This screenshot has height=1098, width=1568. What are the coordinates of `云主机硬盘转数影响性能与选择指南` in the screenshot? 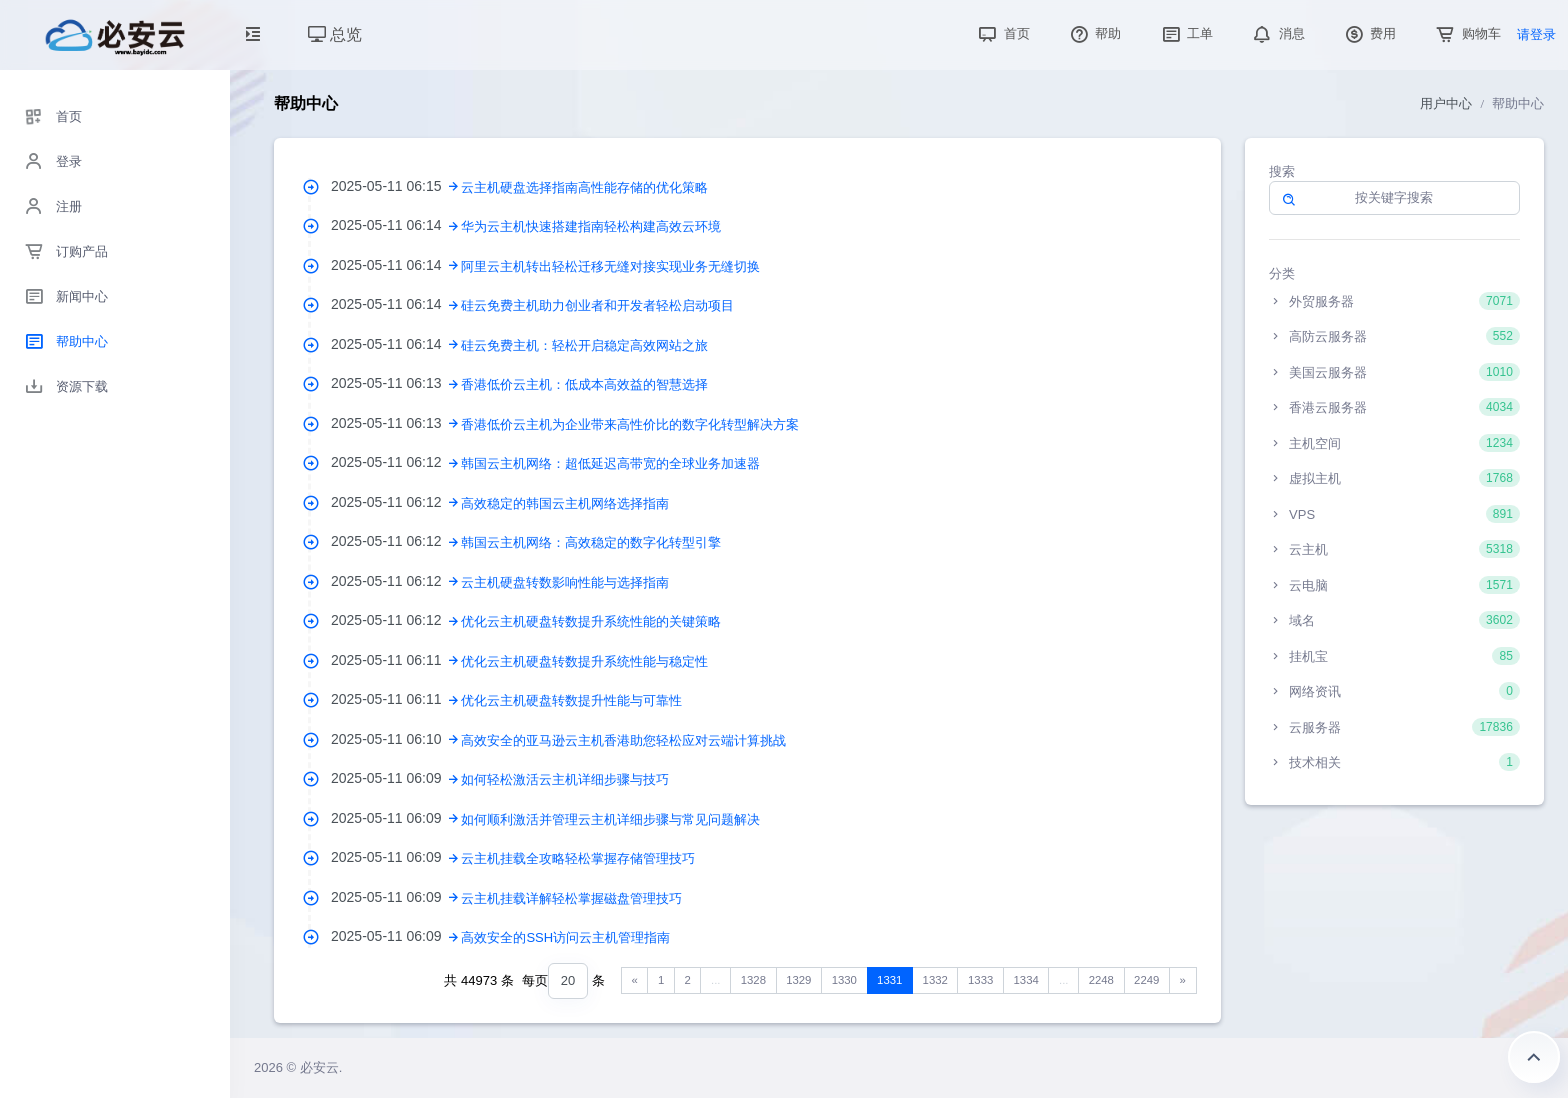 It's located at (565, 582).